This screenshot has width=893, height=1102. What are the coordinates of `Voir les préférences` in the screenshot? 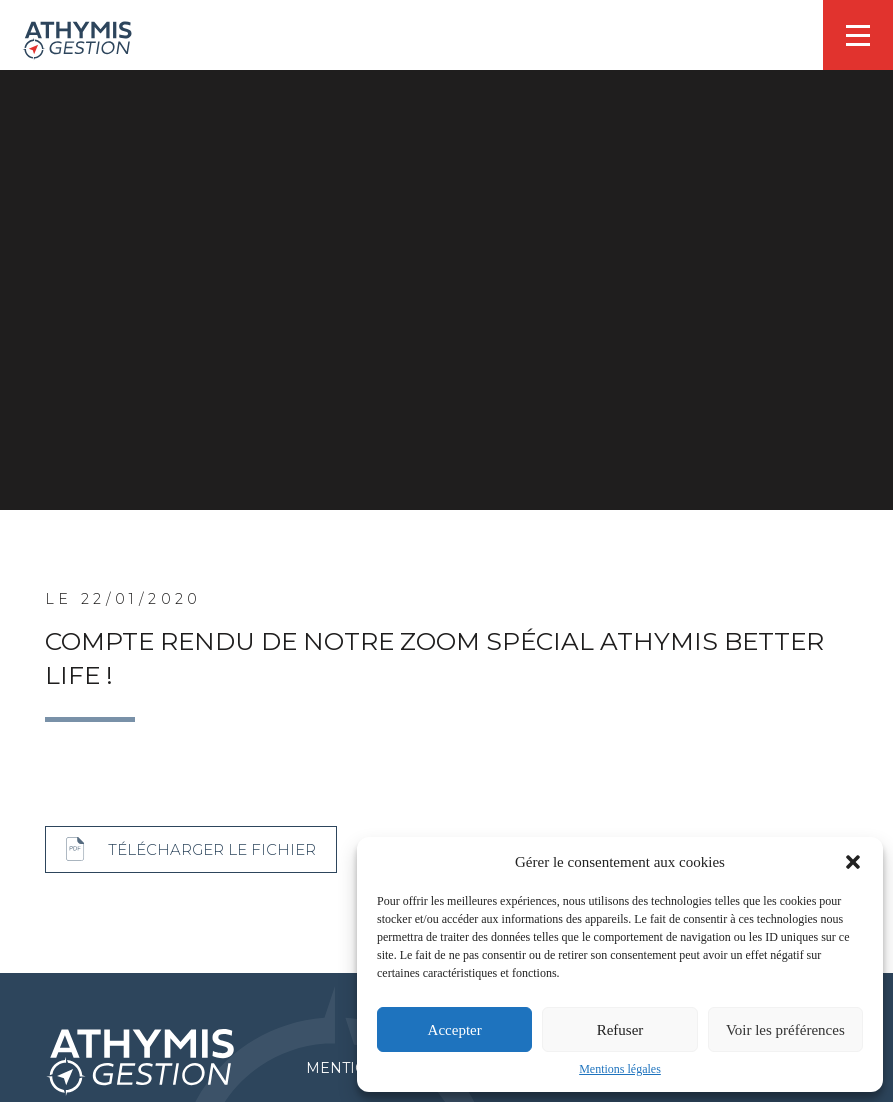 It's located at (785, 1030).